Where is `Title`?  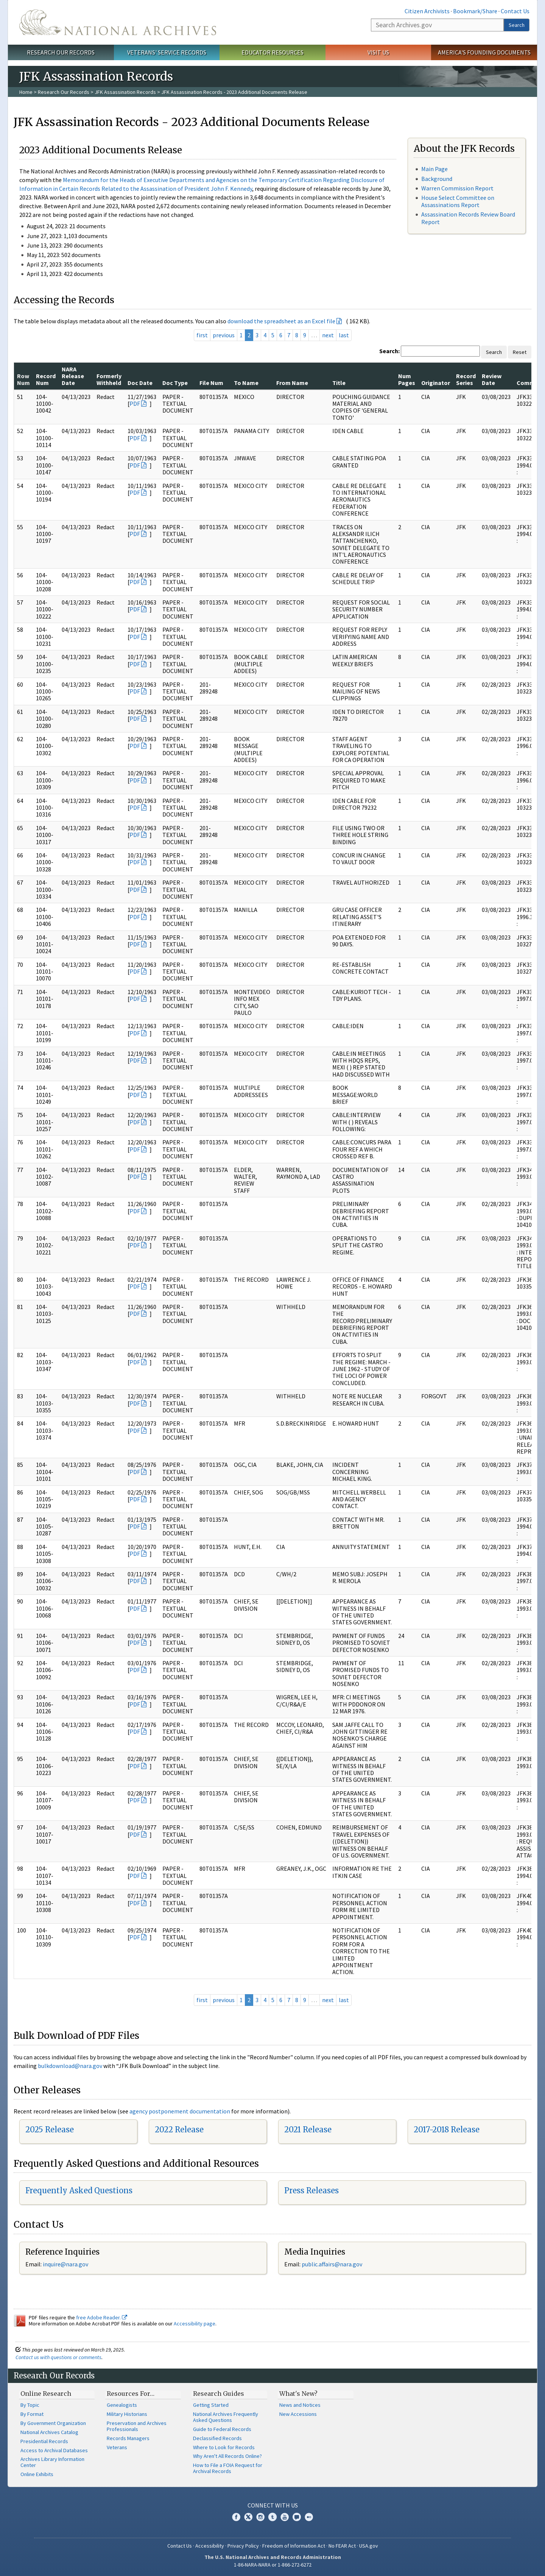
Title is located at coordinates (339, 382).